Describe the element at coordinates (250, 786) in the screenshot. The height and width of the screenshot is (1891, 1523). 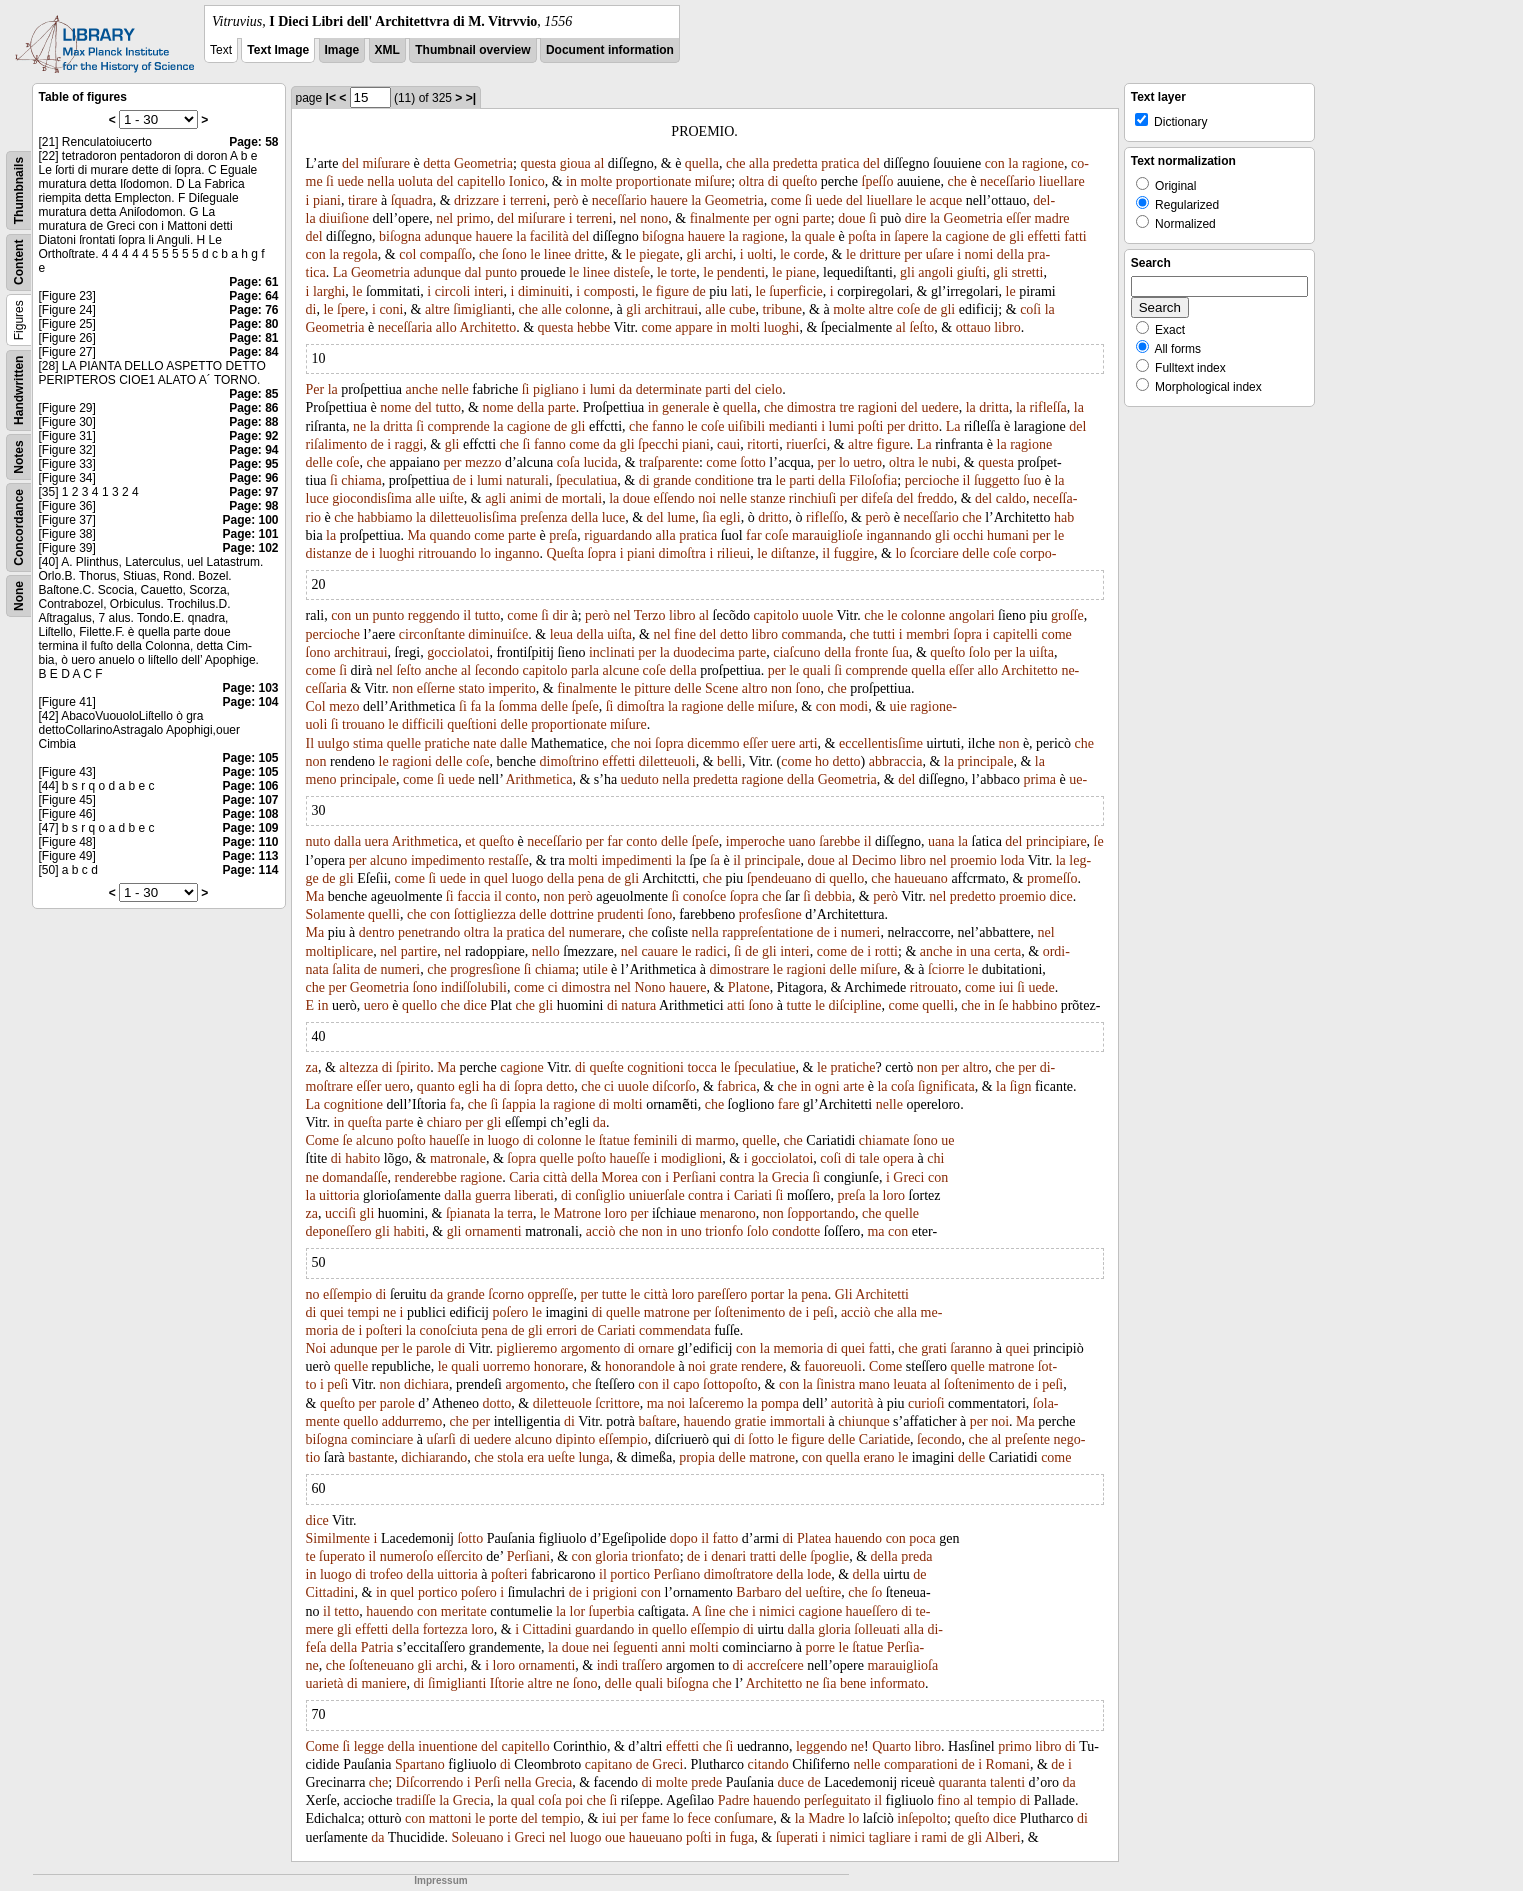
I see `Page: 106` at that location.